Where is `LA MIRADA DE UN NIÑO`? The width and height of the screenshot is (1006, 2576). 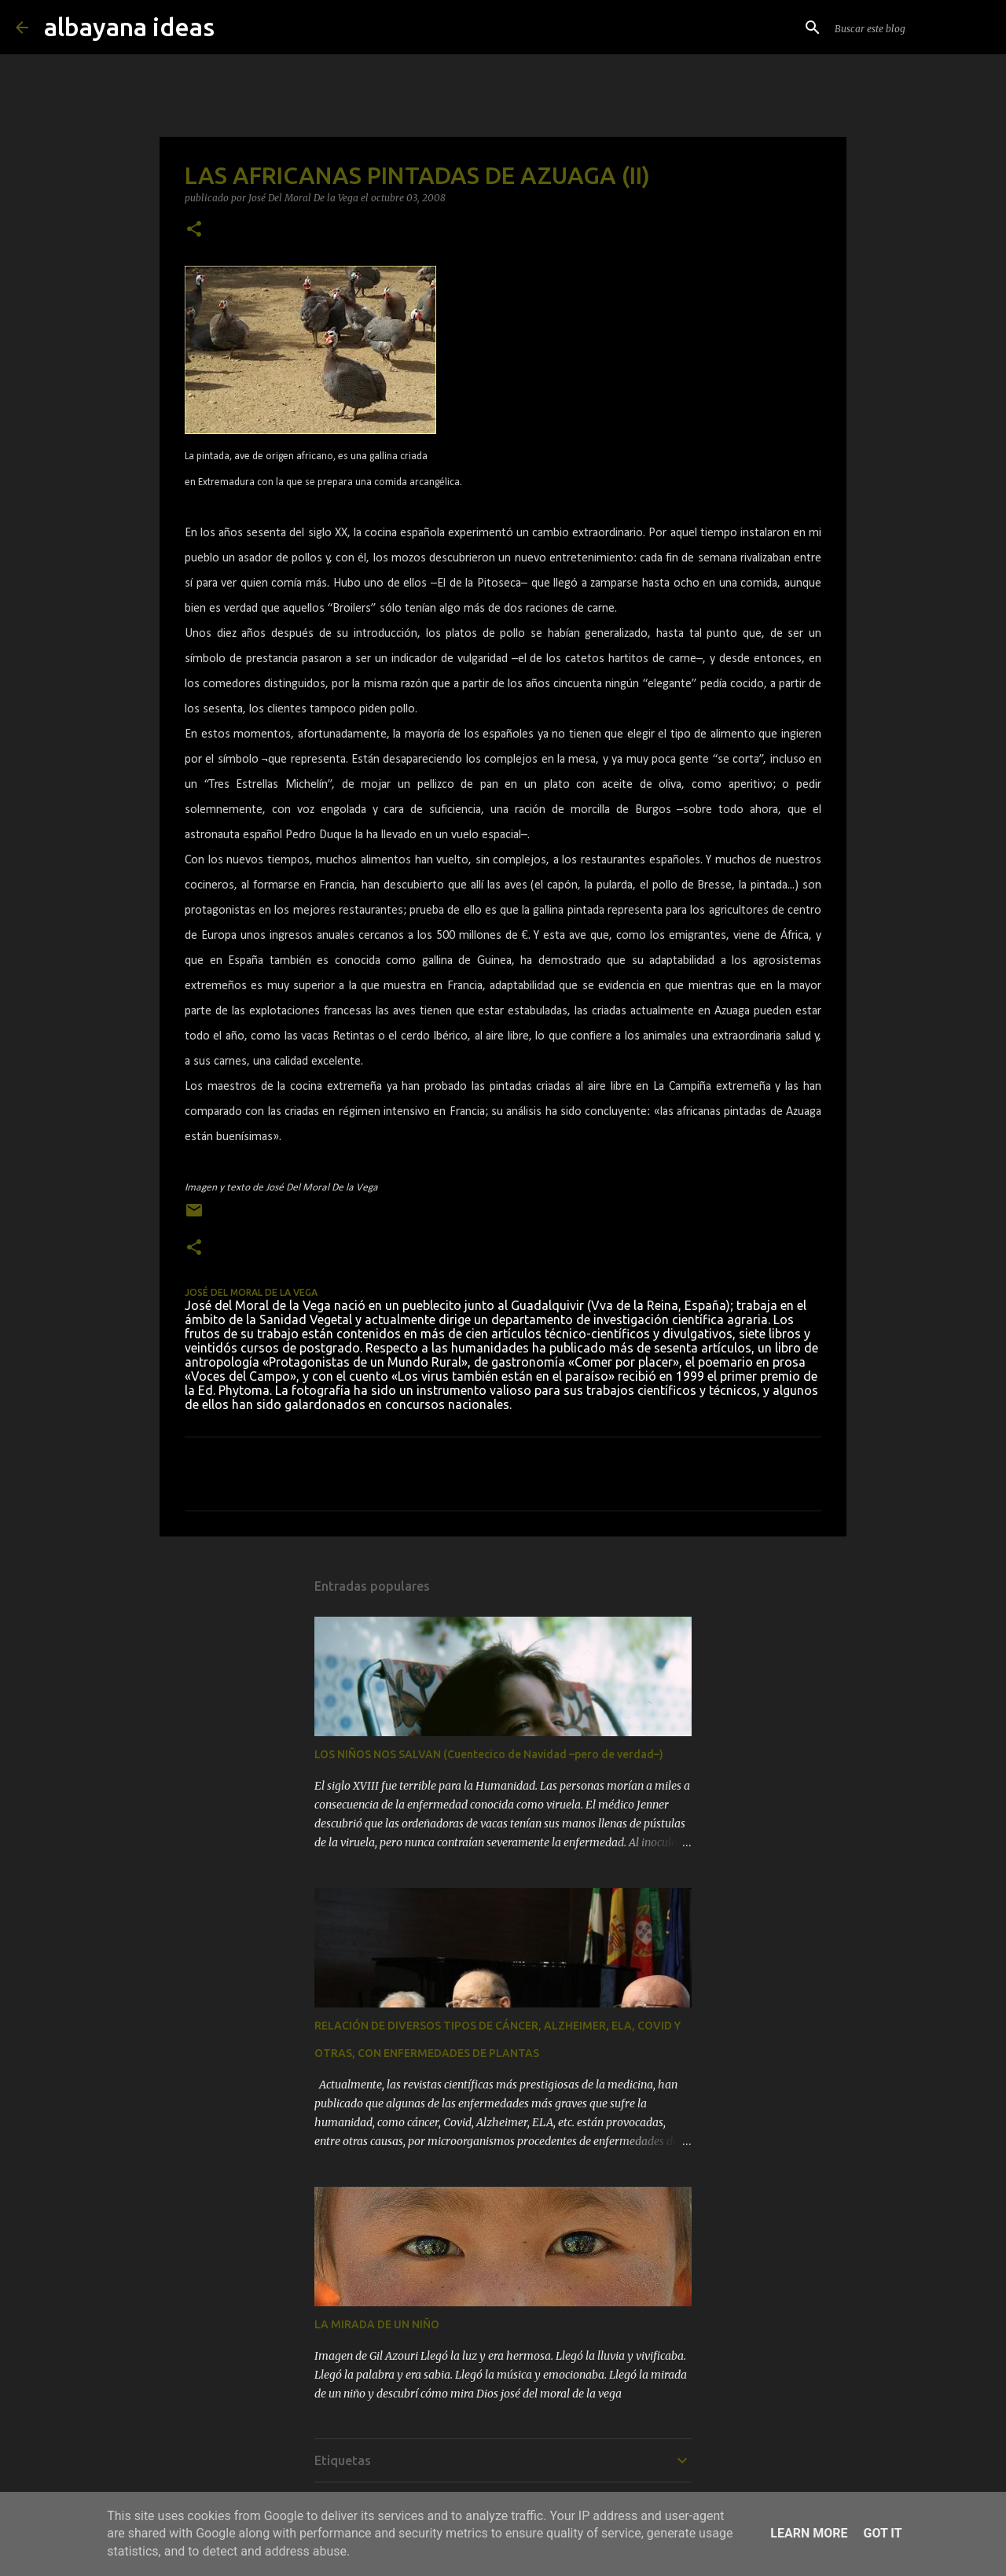 LA MIRADA DE UN NIÑO is located at coordinates (376, 2324).